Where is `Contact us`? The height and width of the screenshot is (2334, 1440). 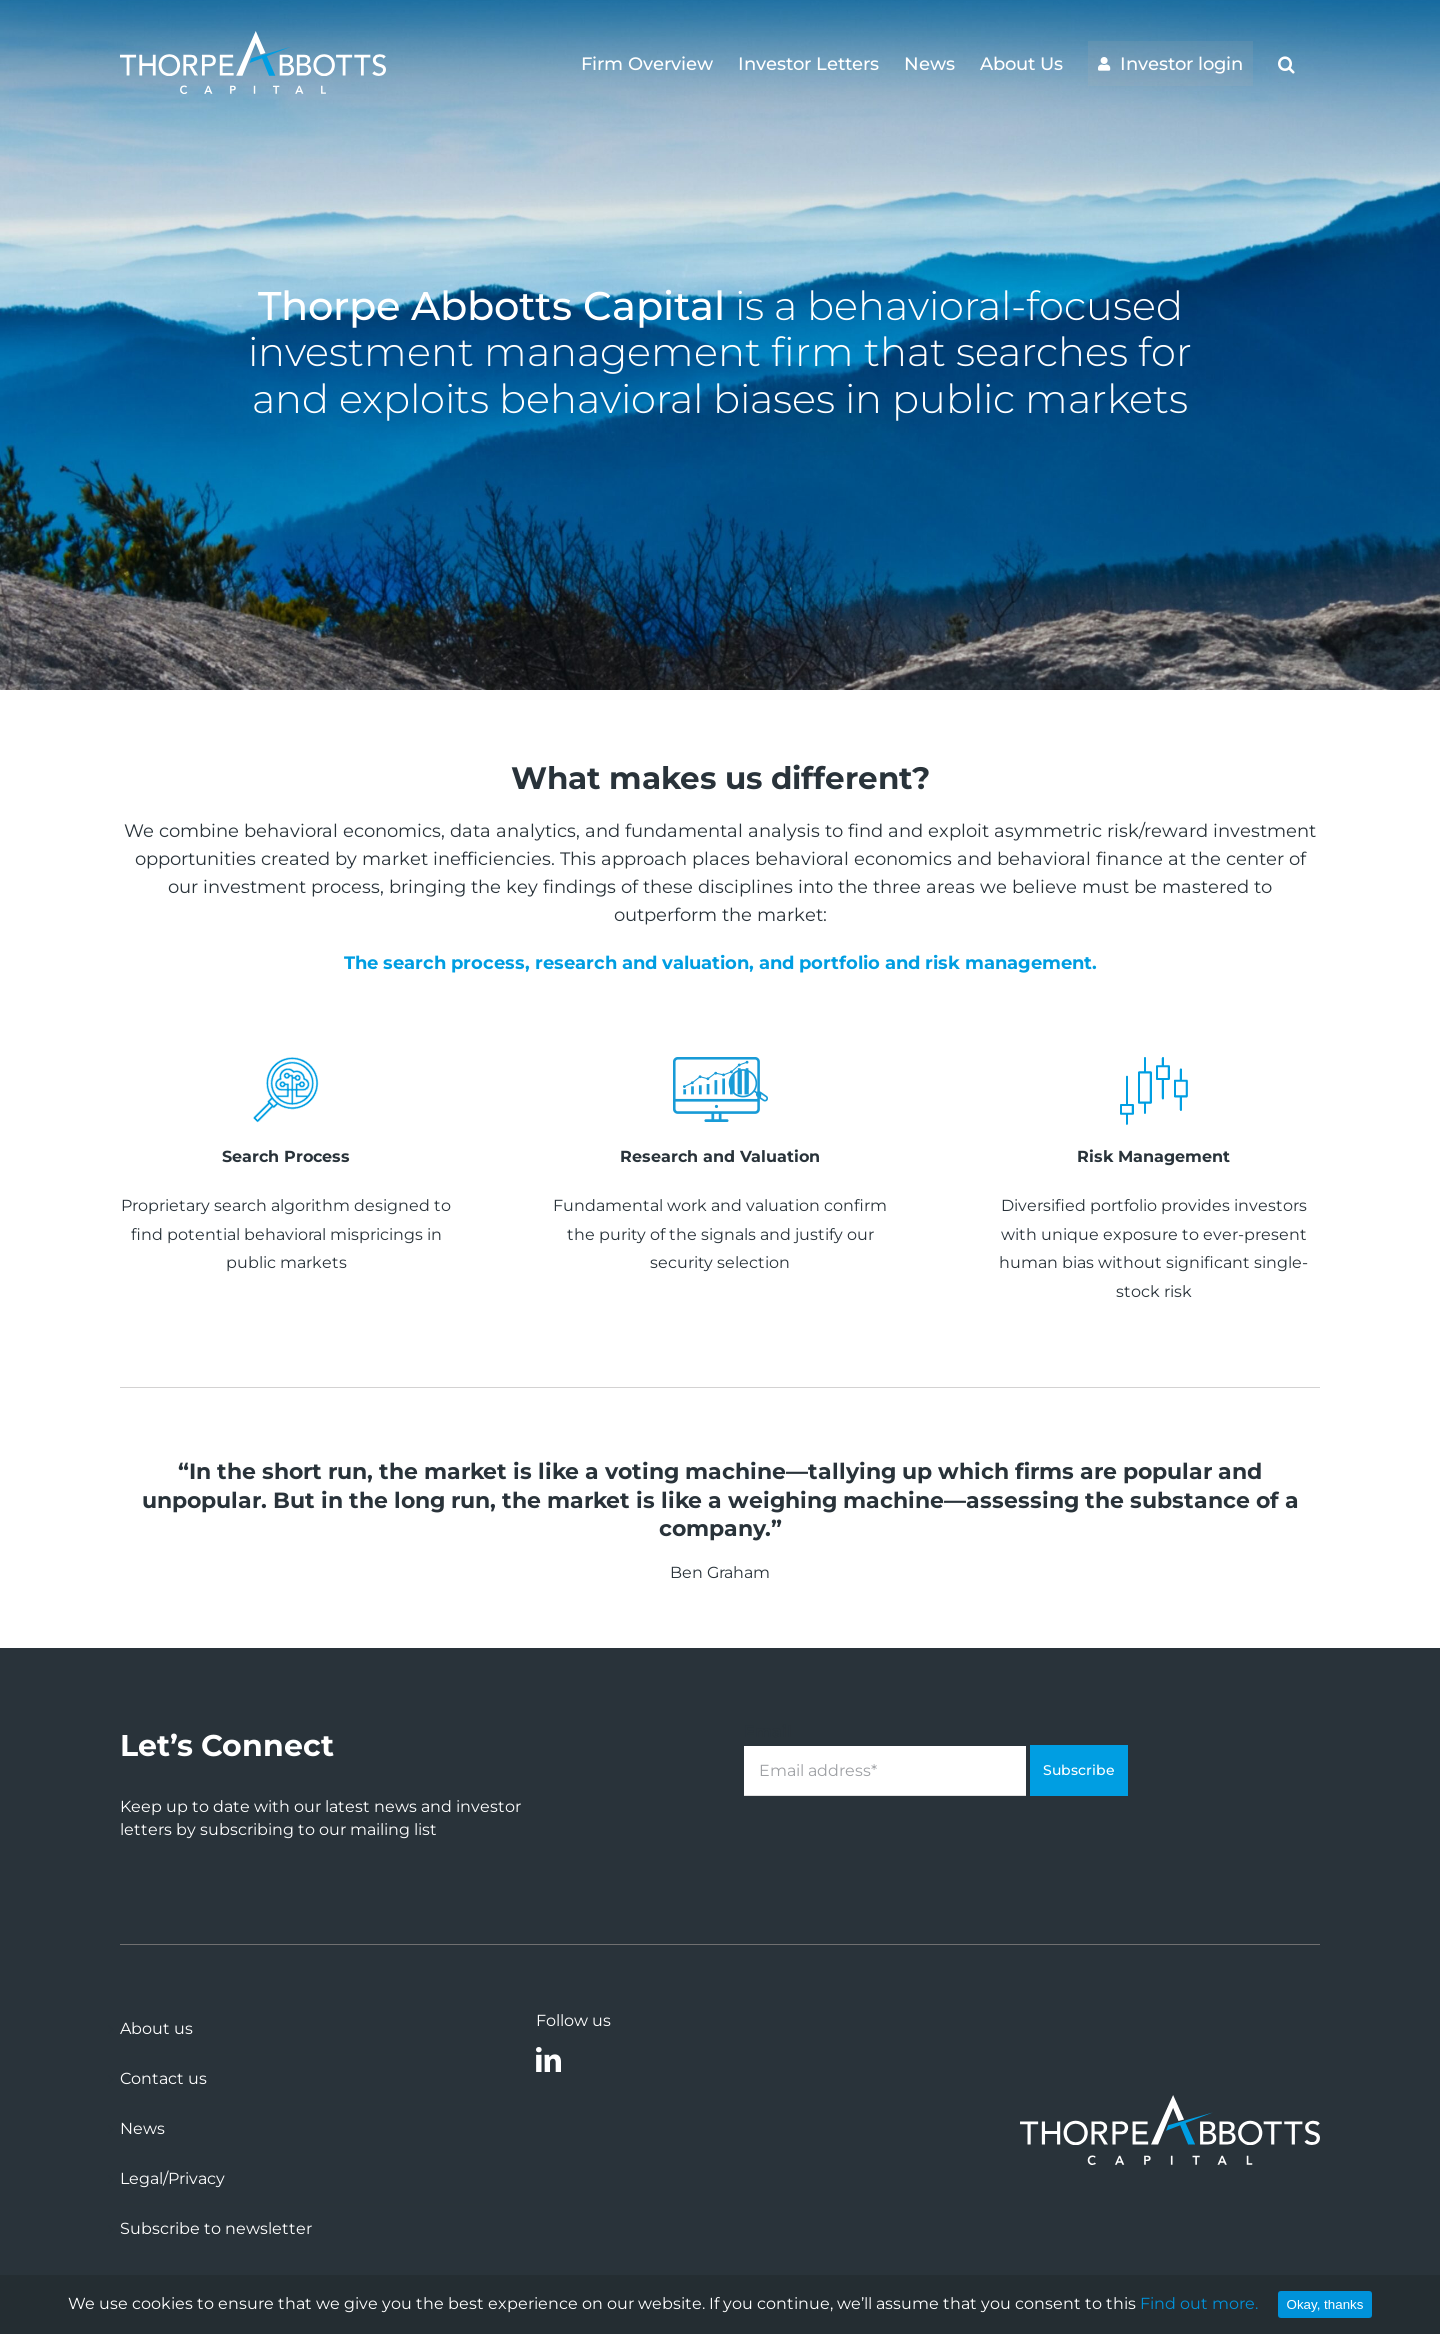
Contact us is located at coordinates (163, 2078).